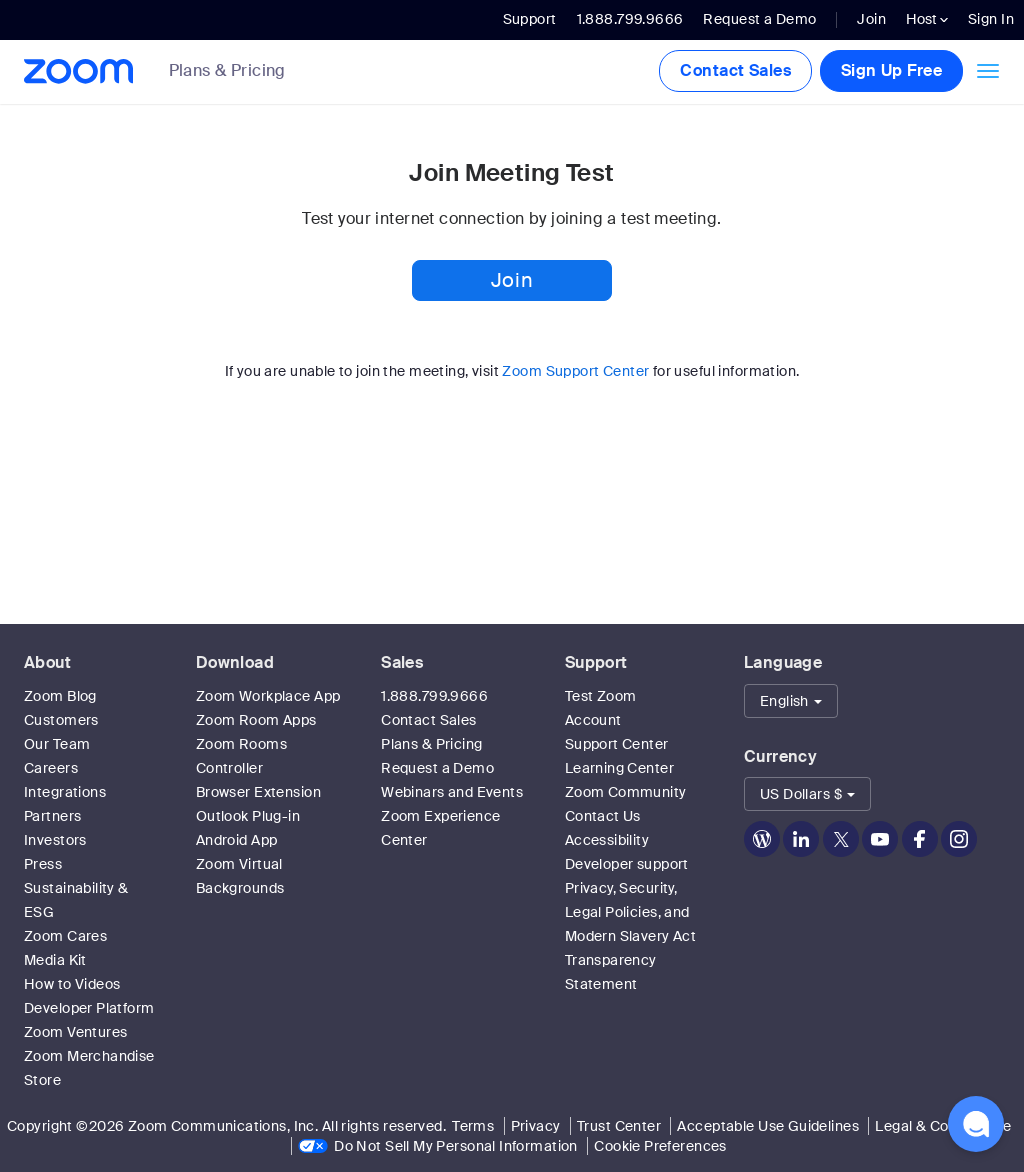 This screenshot has width=1024, height=1172. What do you see at coordinates (235, 662) in the screenshot?
I see `Download` at bounding box center [235, 662].